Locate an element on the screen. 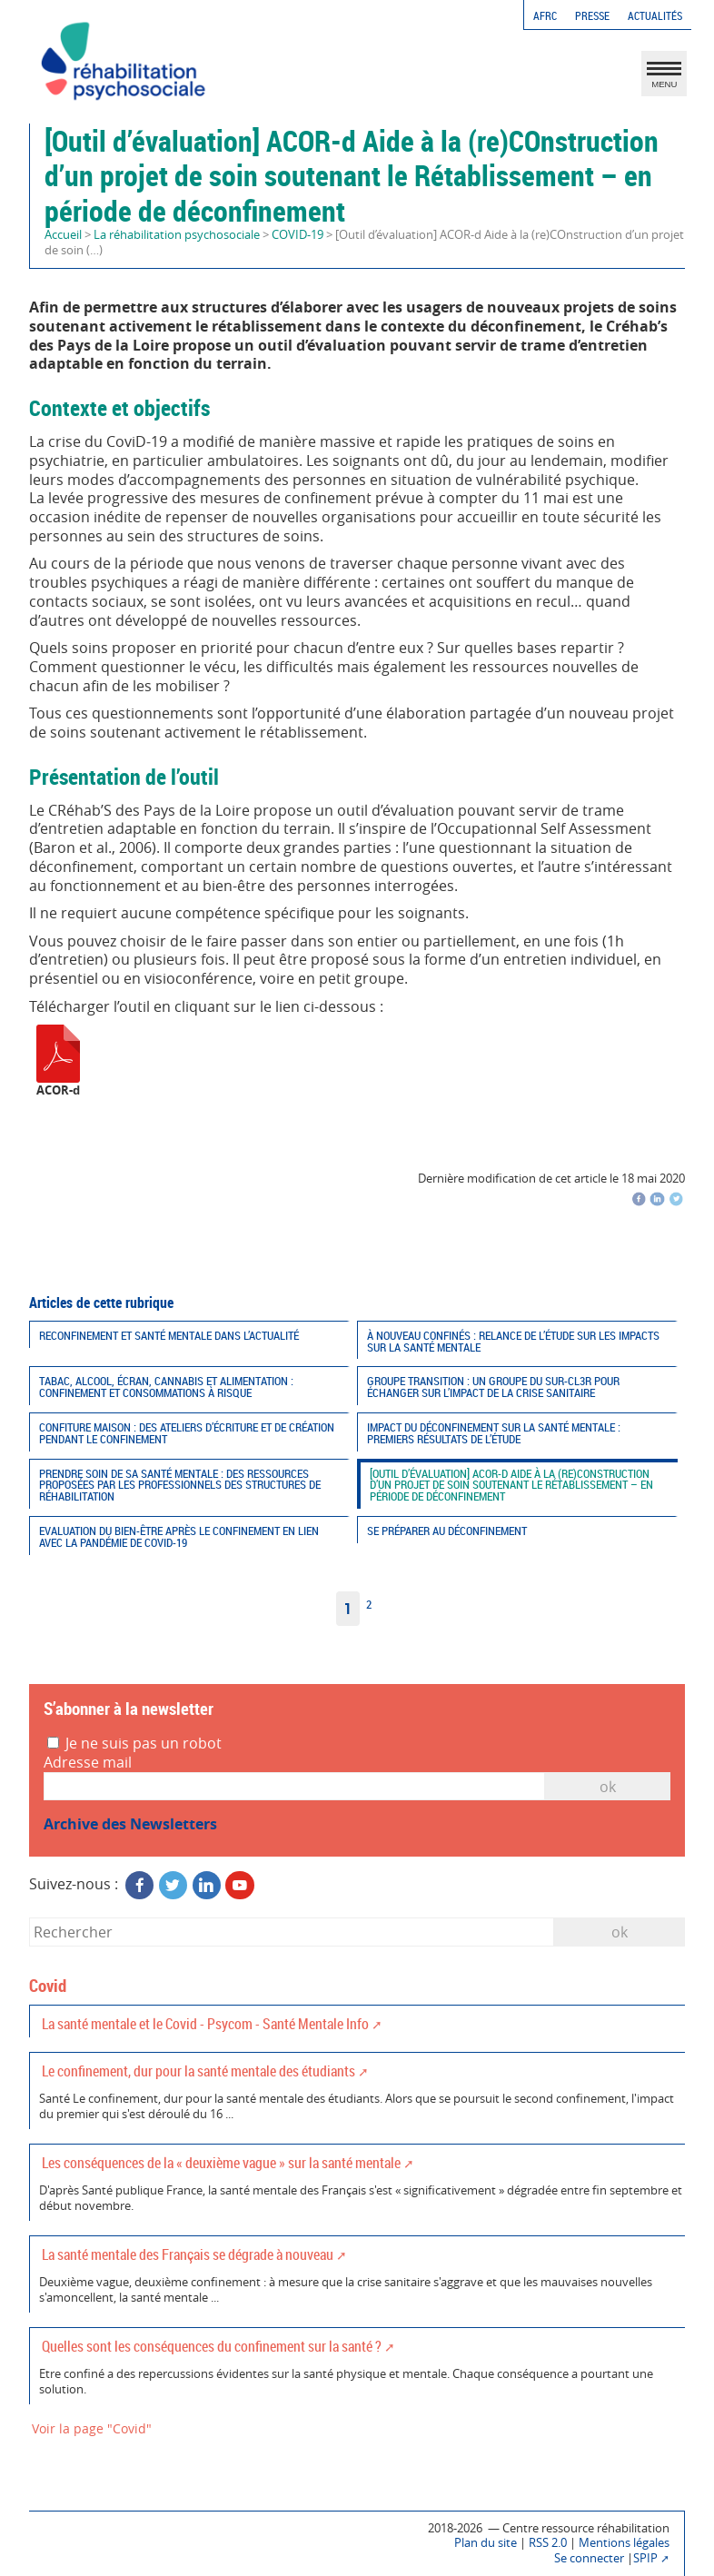 The height and width of the screenshot is (2576, 714). À nouveau confinés : Relance de l’étude sur les impacts sur la santé mentale is located at coordinates (513, 1341).